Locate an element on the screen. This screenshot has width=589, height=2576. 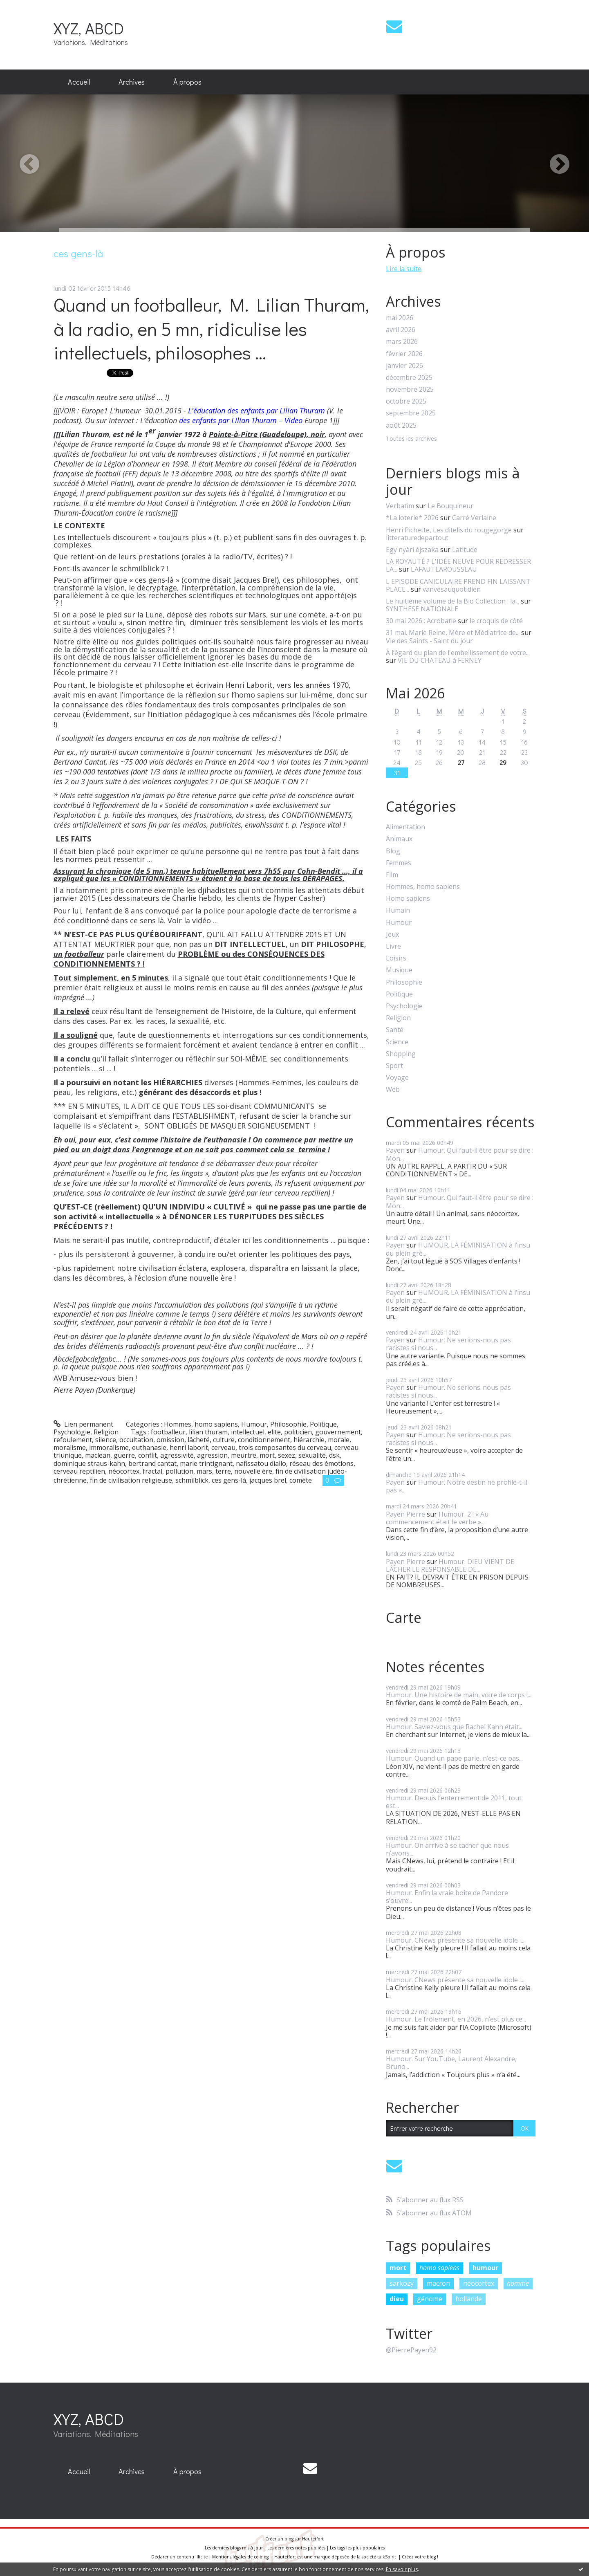
elite is located at coordinates (274, 1431).